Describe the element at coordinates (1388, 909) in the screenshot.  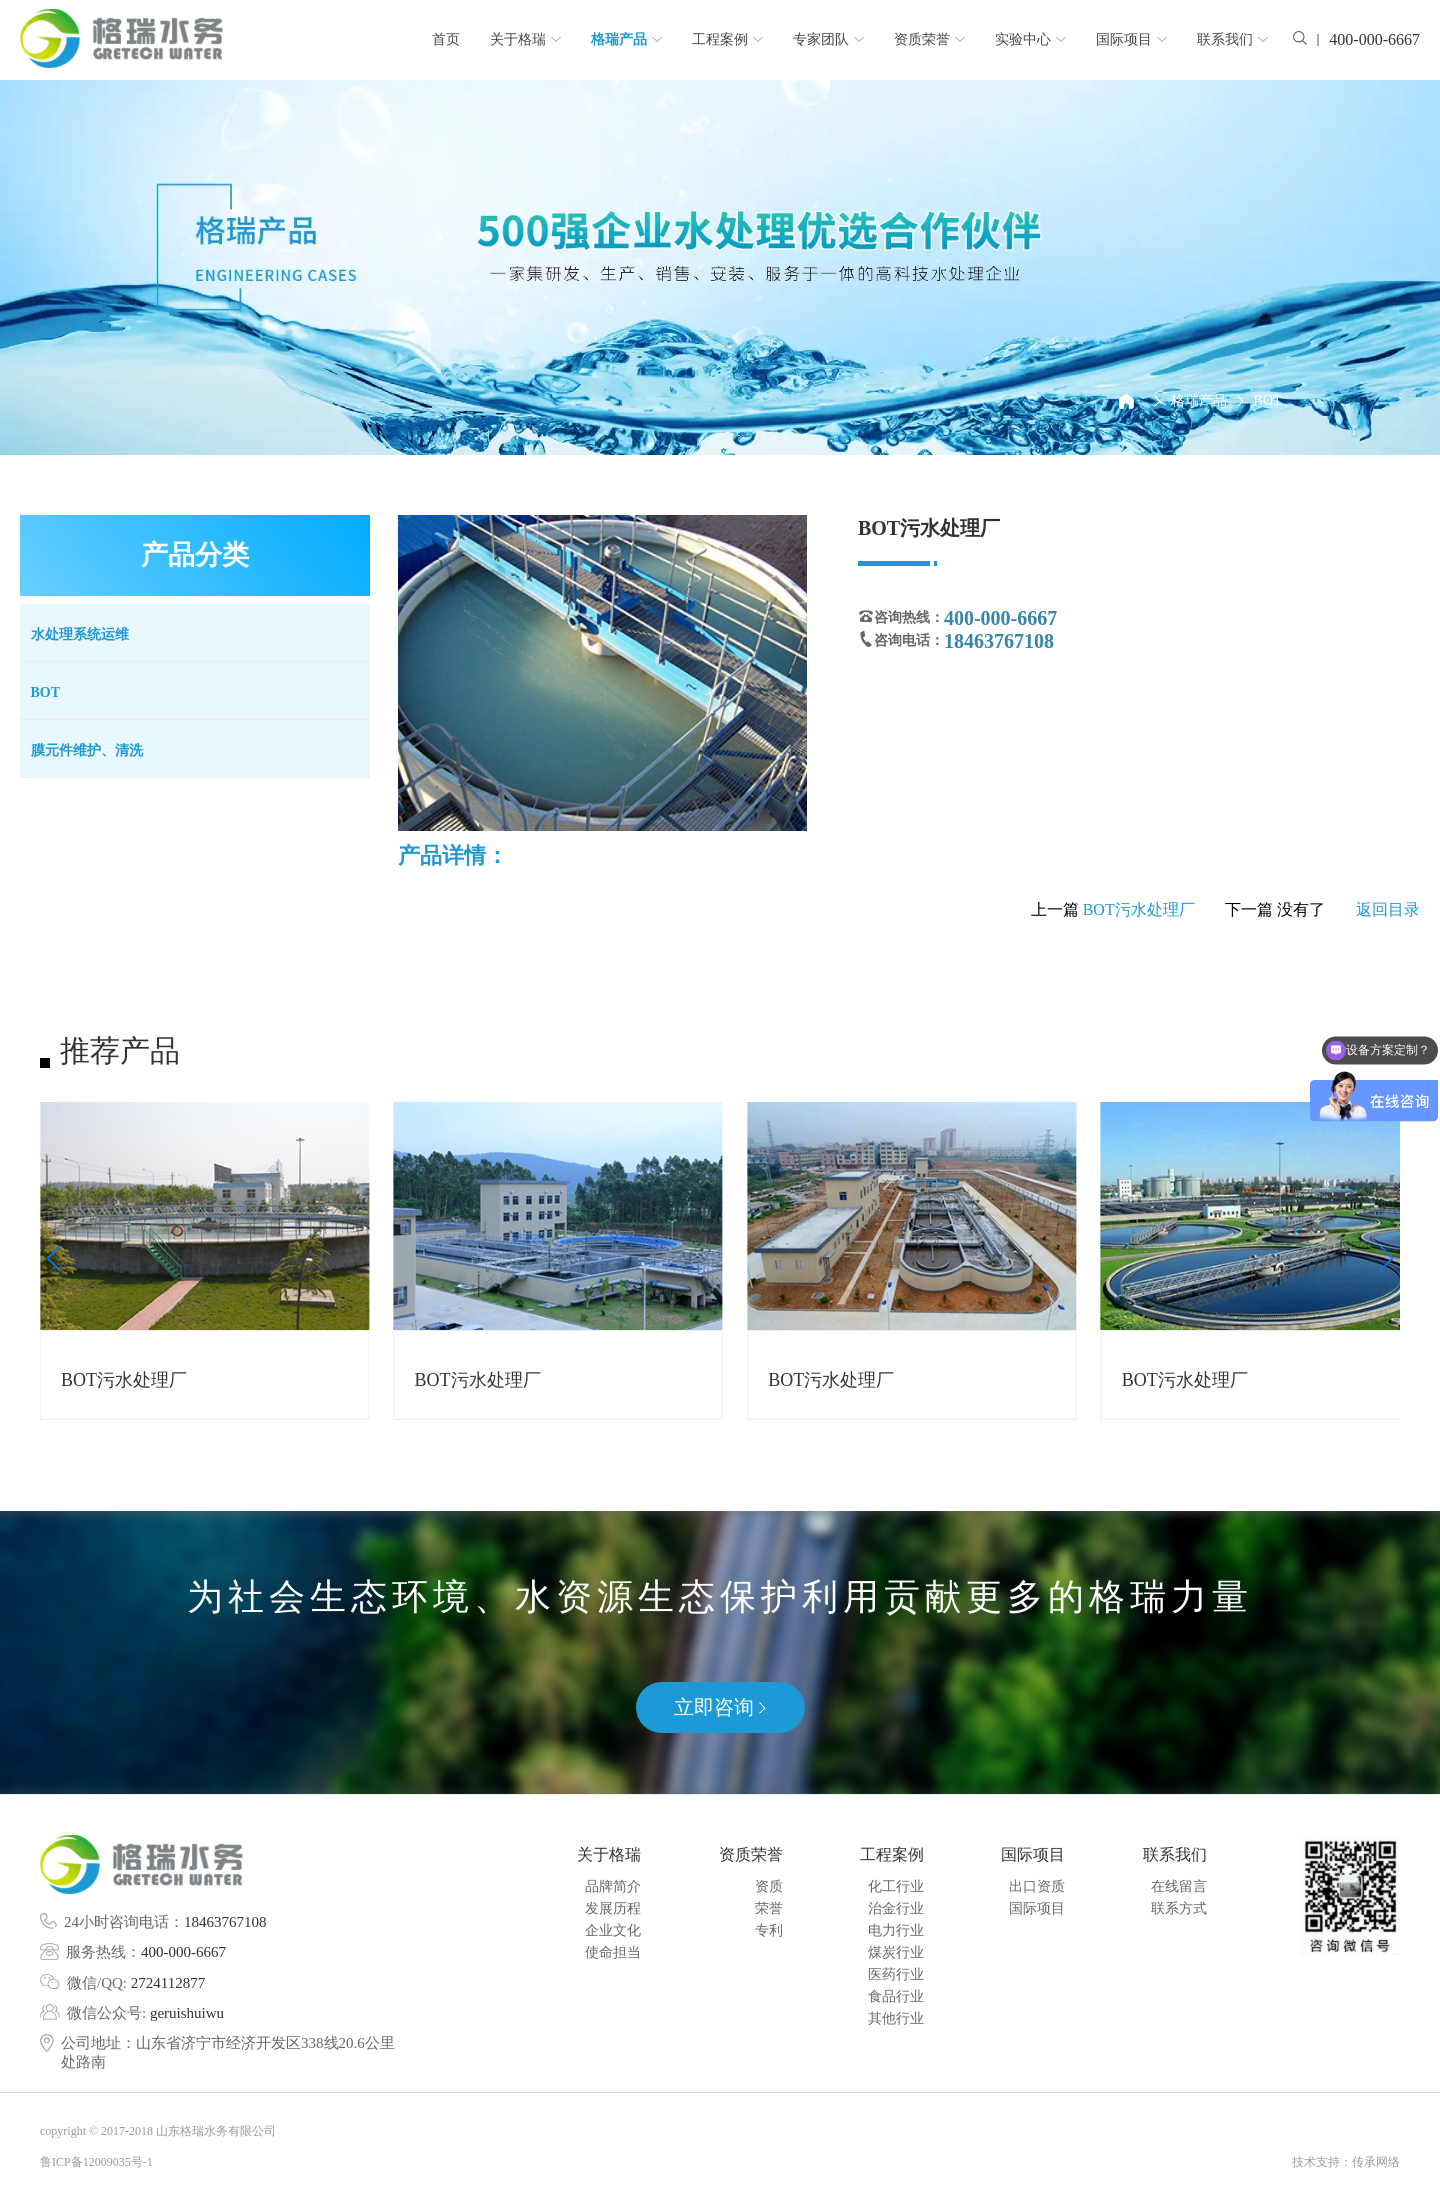
I see `返回目录` at that location.